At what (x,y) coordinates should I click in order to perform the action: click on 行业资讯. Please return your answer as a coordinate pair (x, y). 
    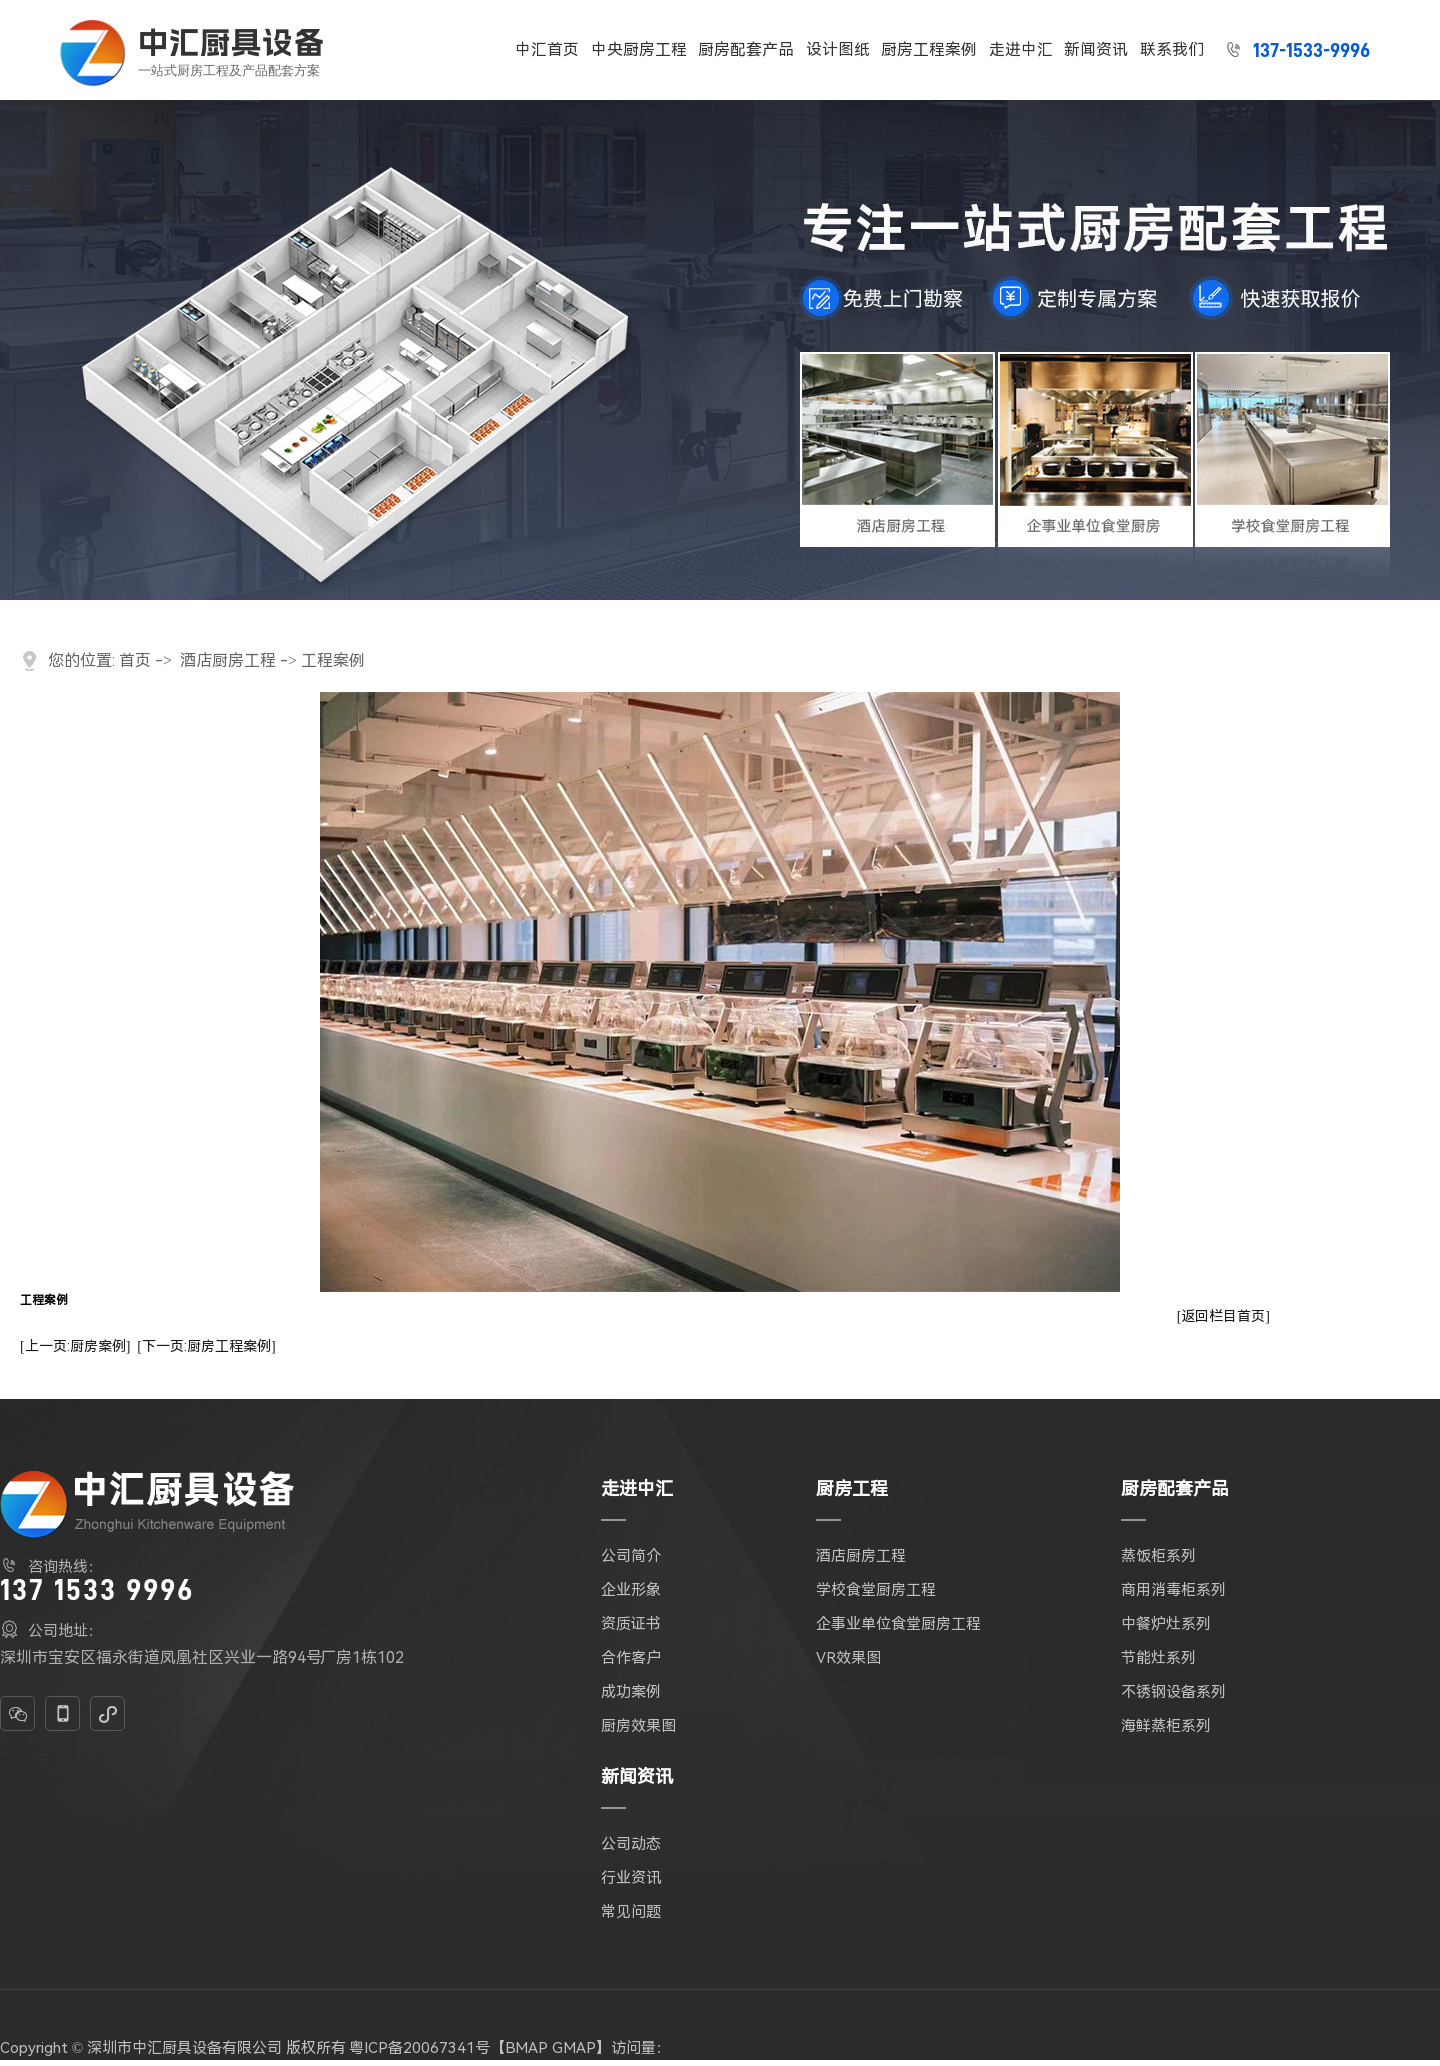
    Looking at the image, I should click on (631, 1878).